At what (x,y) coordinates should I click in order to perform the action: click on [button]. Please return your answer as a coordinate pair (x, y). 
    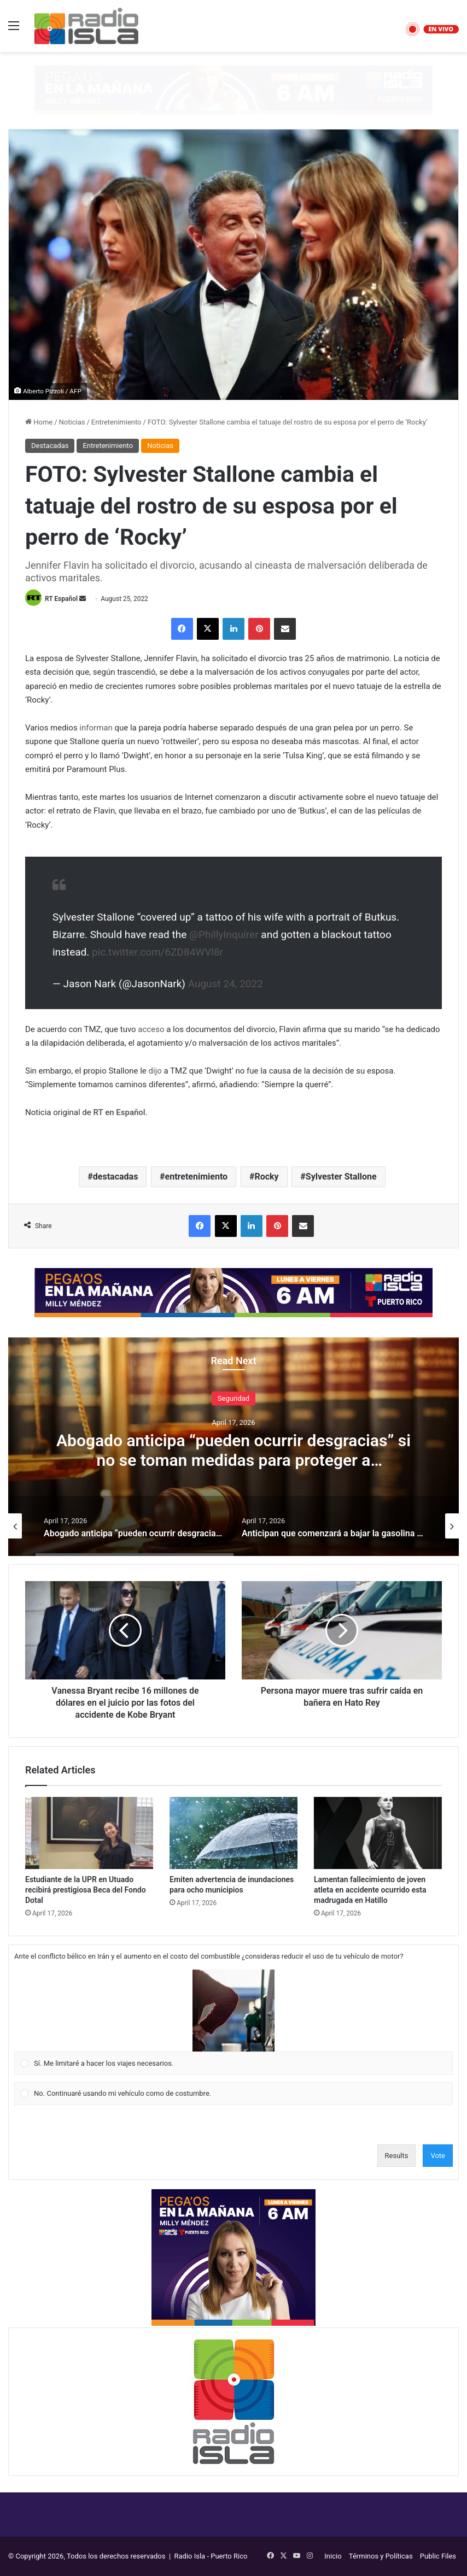
    Looking at the image, I should click on (233, 2011).